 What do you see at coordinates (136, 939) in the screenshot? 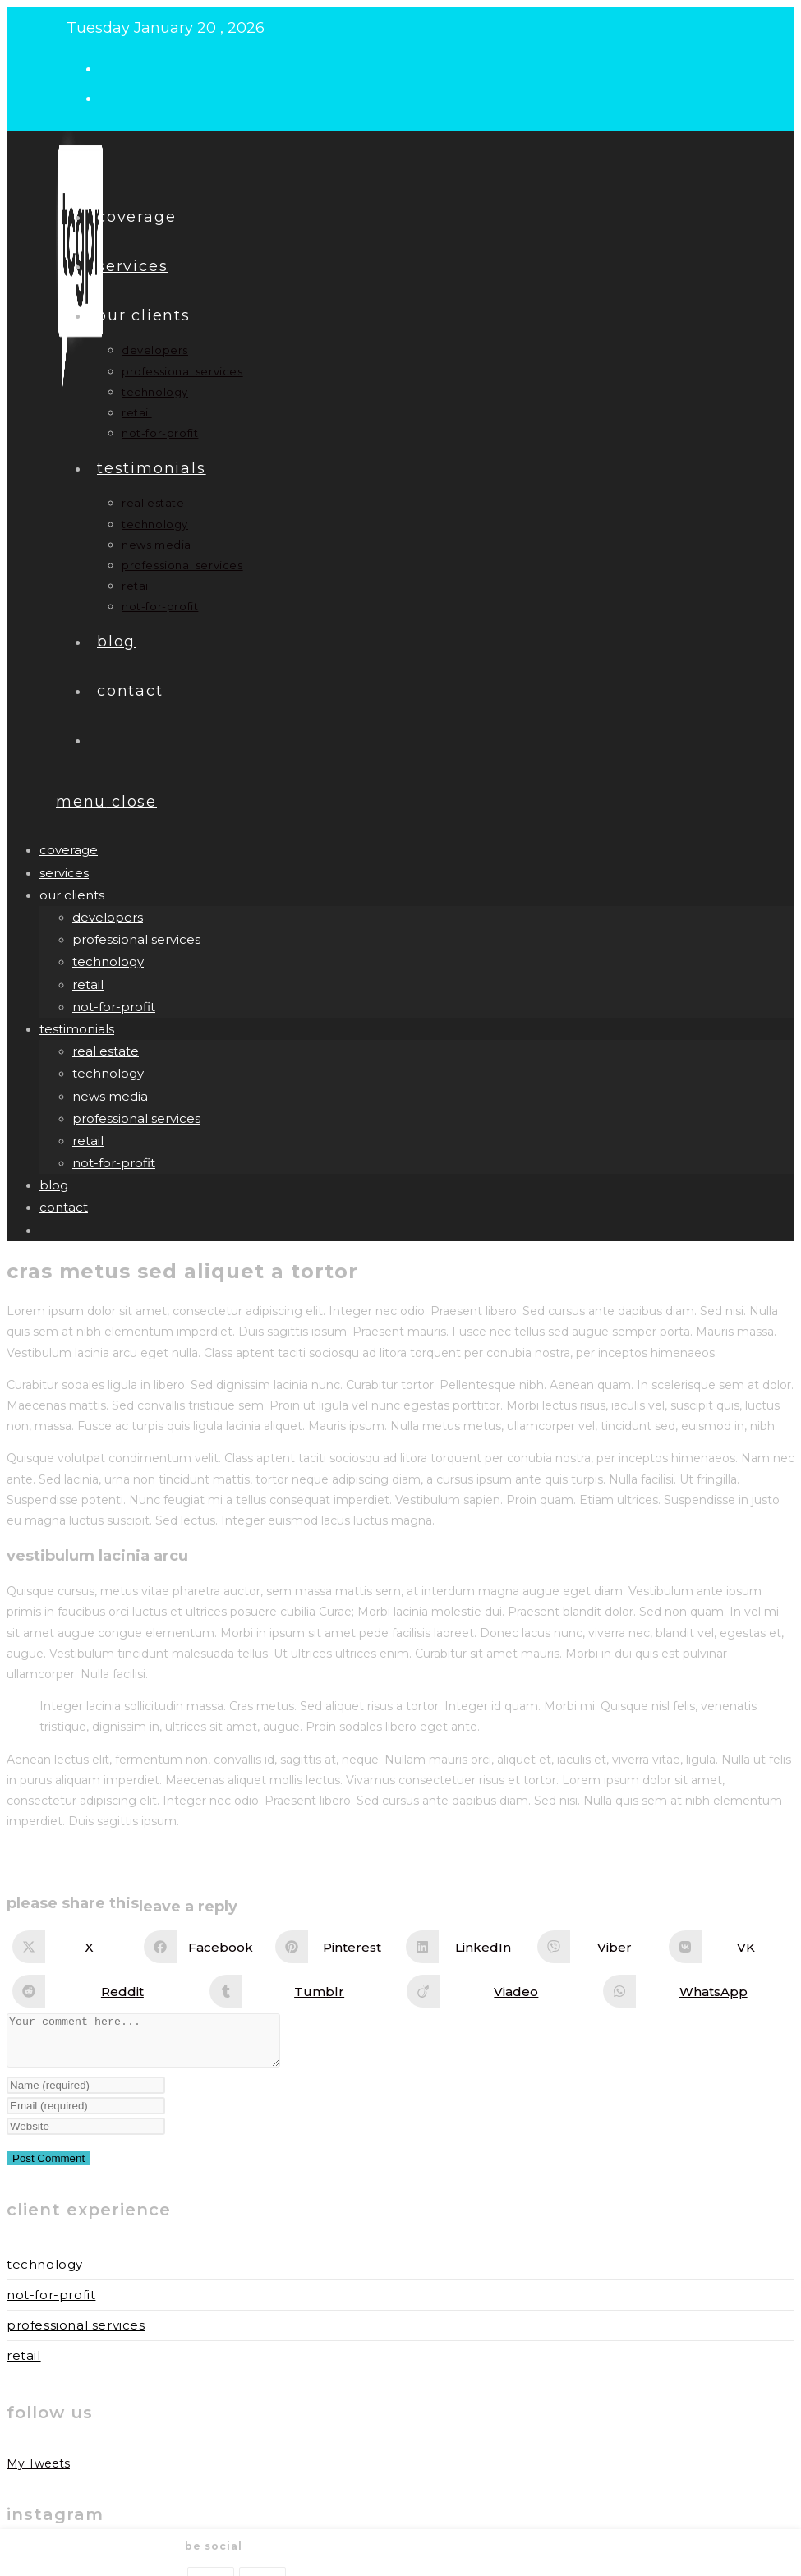
I see `professional services` at bounding box center [136, 939].